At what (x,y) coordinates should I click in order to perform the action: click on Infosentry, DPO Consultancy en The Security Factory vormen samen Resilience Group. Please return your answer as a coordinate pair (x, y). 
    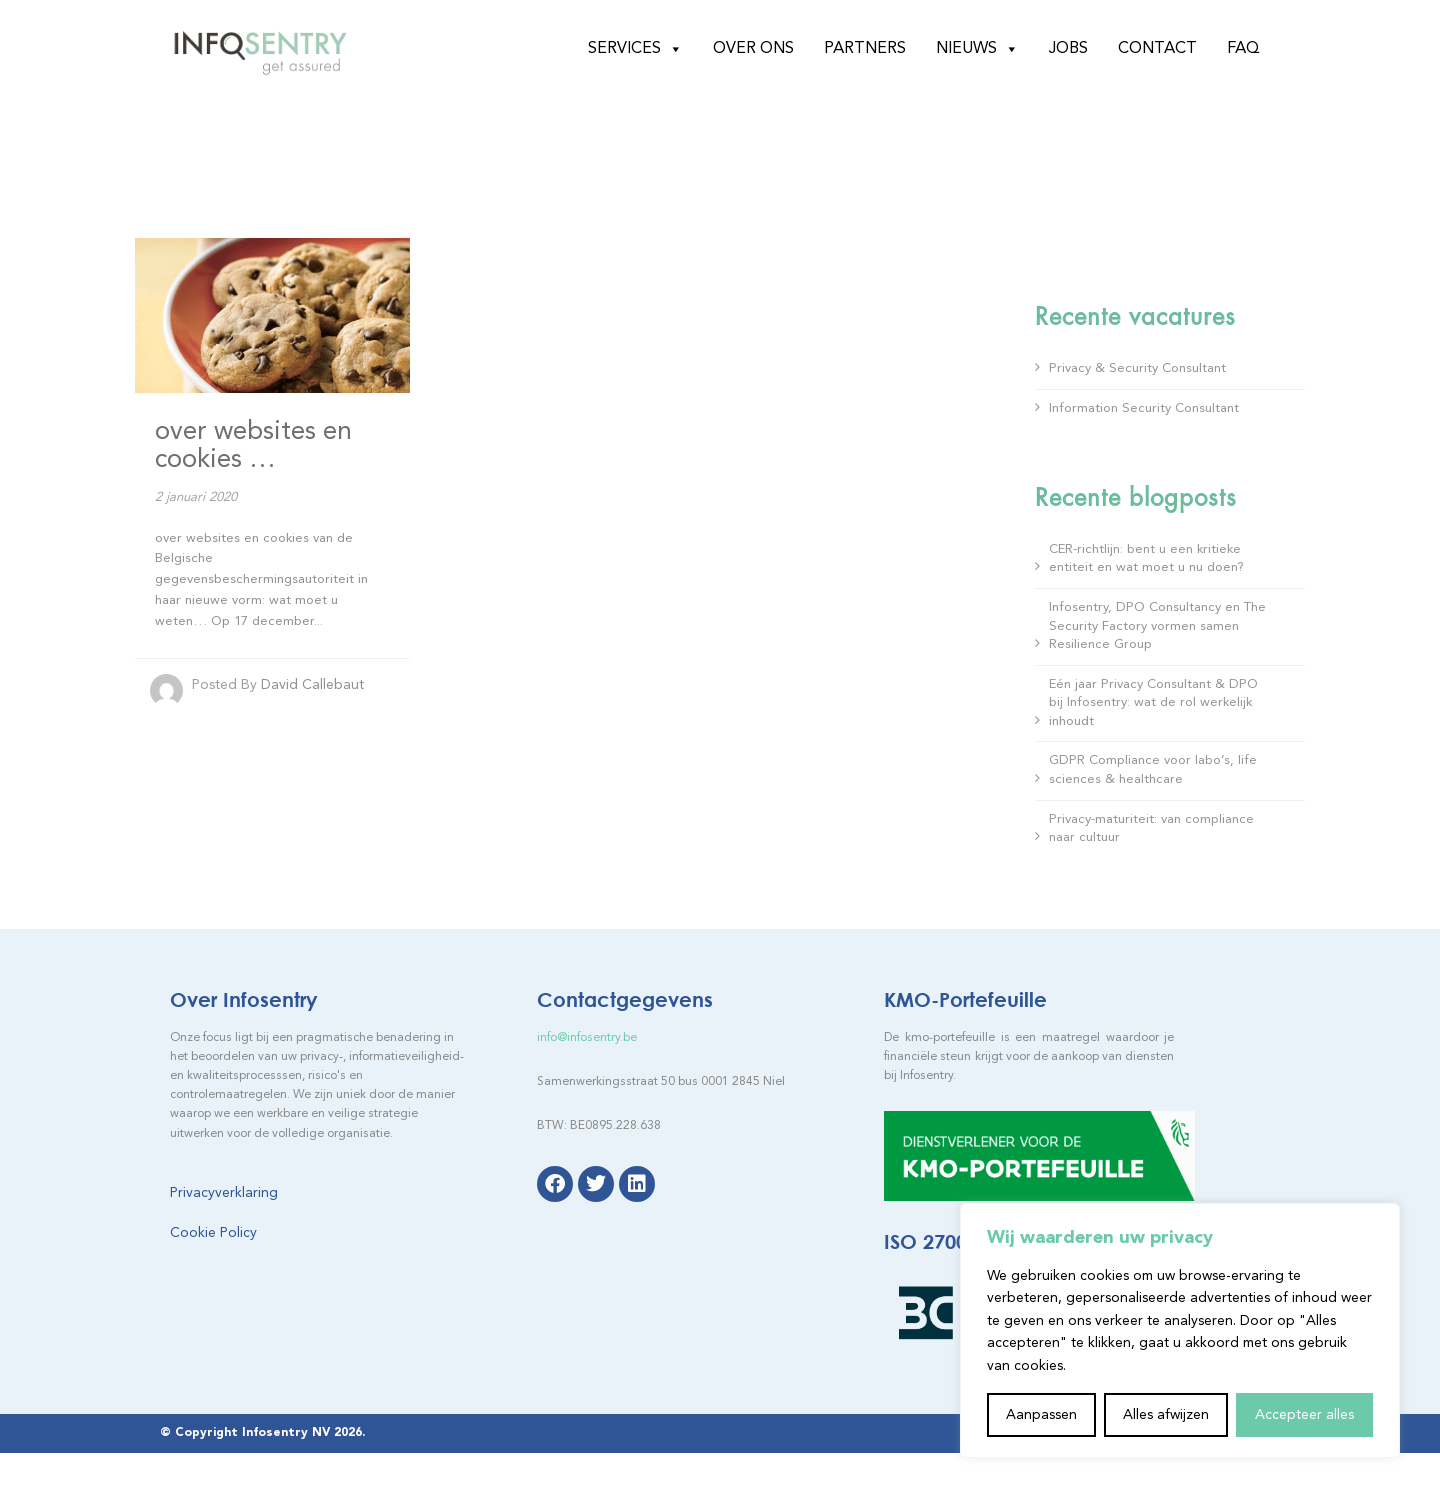
    Looking at the image, I should click on (1157, 626).